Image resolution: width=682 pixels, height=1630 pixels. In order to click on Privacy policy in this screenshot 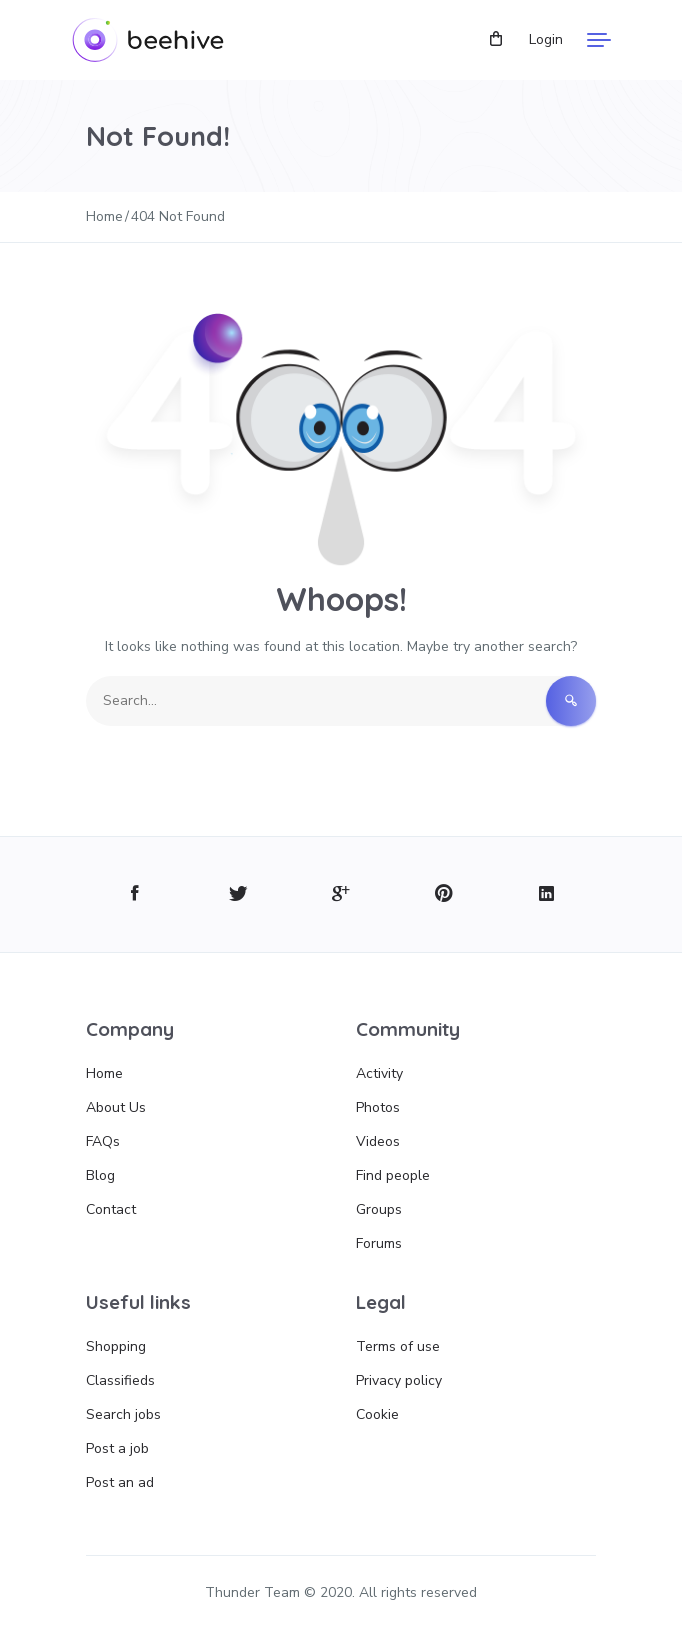, I will do `click(399, 1380)`.